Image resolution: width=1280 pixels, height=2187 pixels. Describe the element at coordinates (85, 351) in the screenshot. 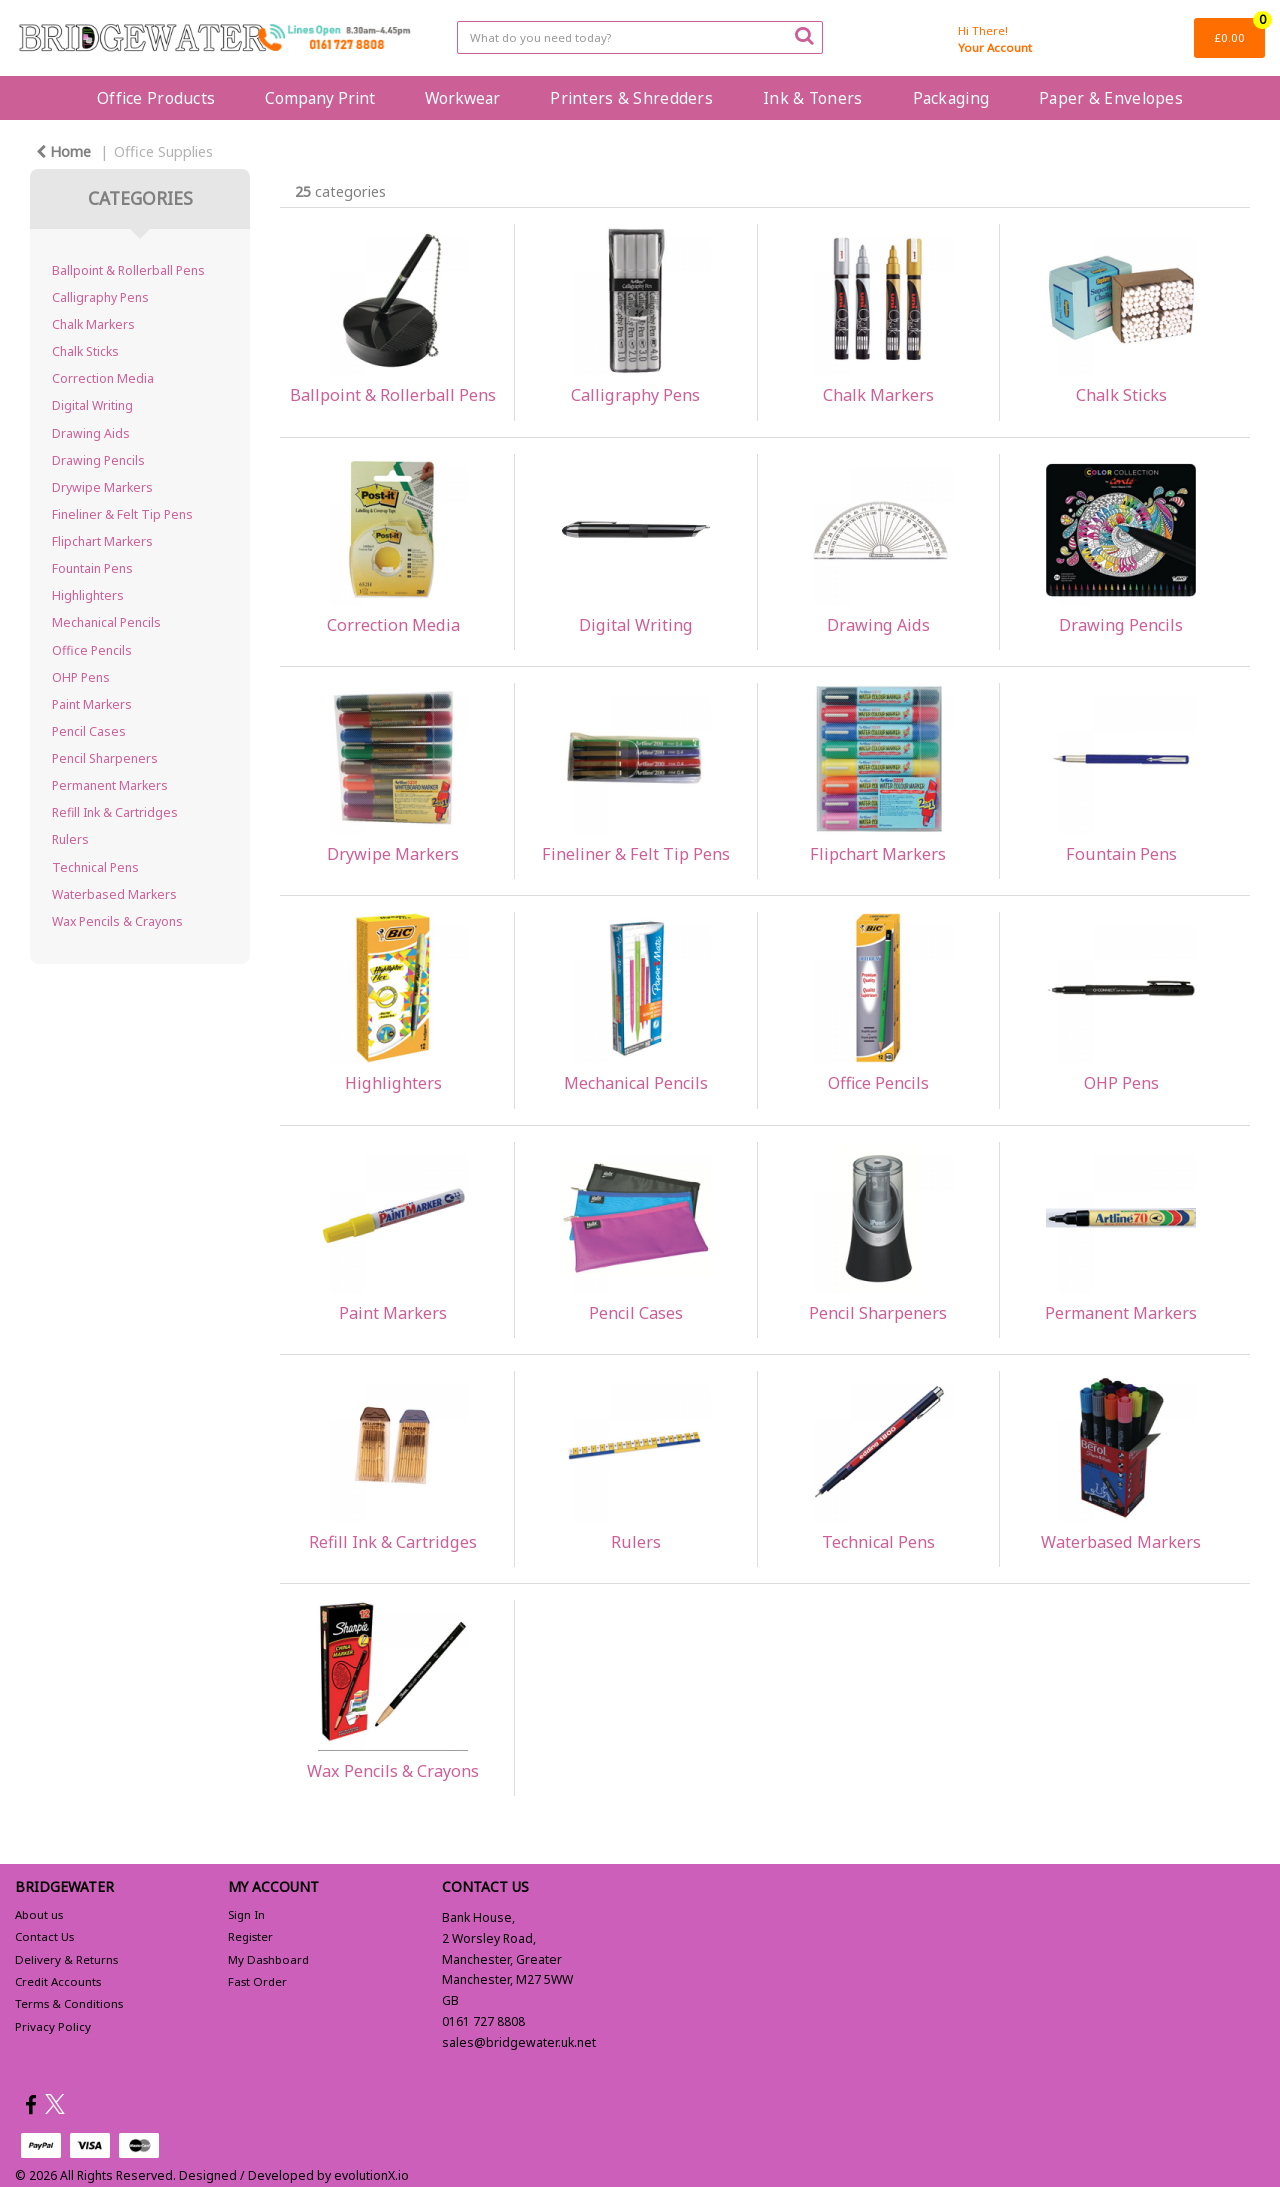

I see `Chalk Sticks` at that location.